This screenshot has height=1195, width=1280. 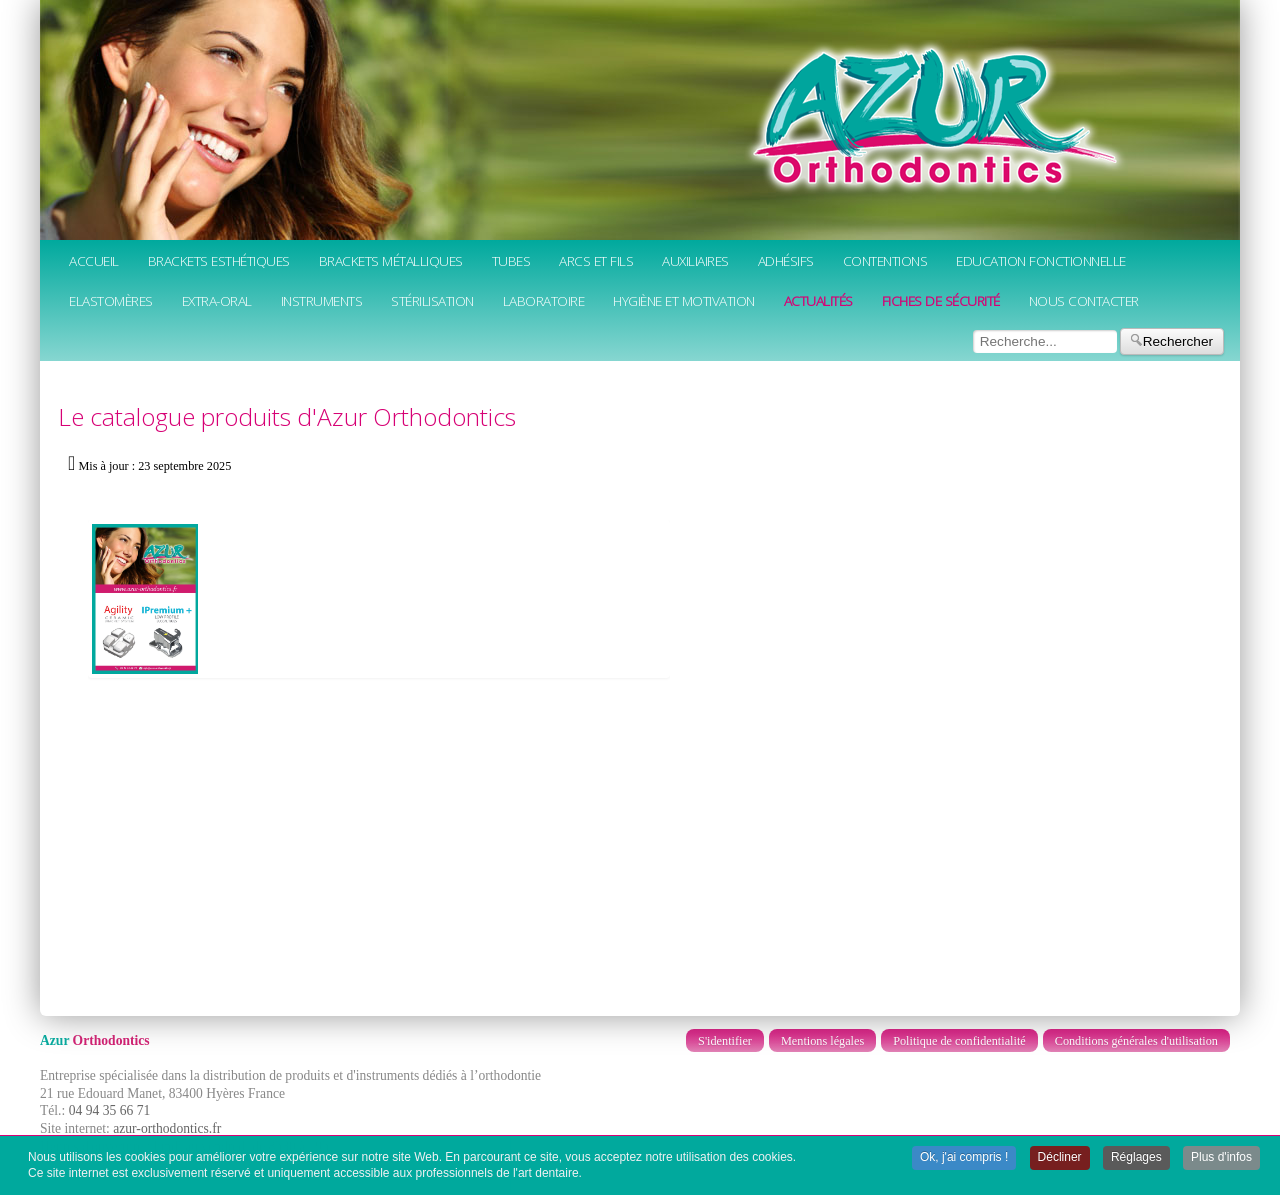 I want to click on Instruments, so click(x=322, y=300).